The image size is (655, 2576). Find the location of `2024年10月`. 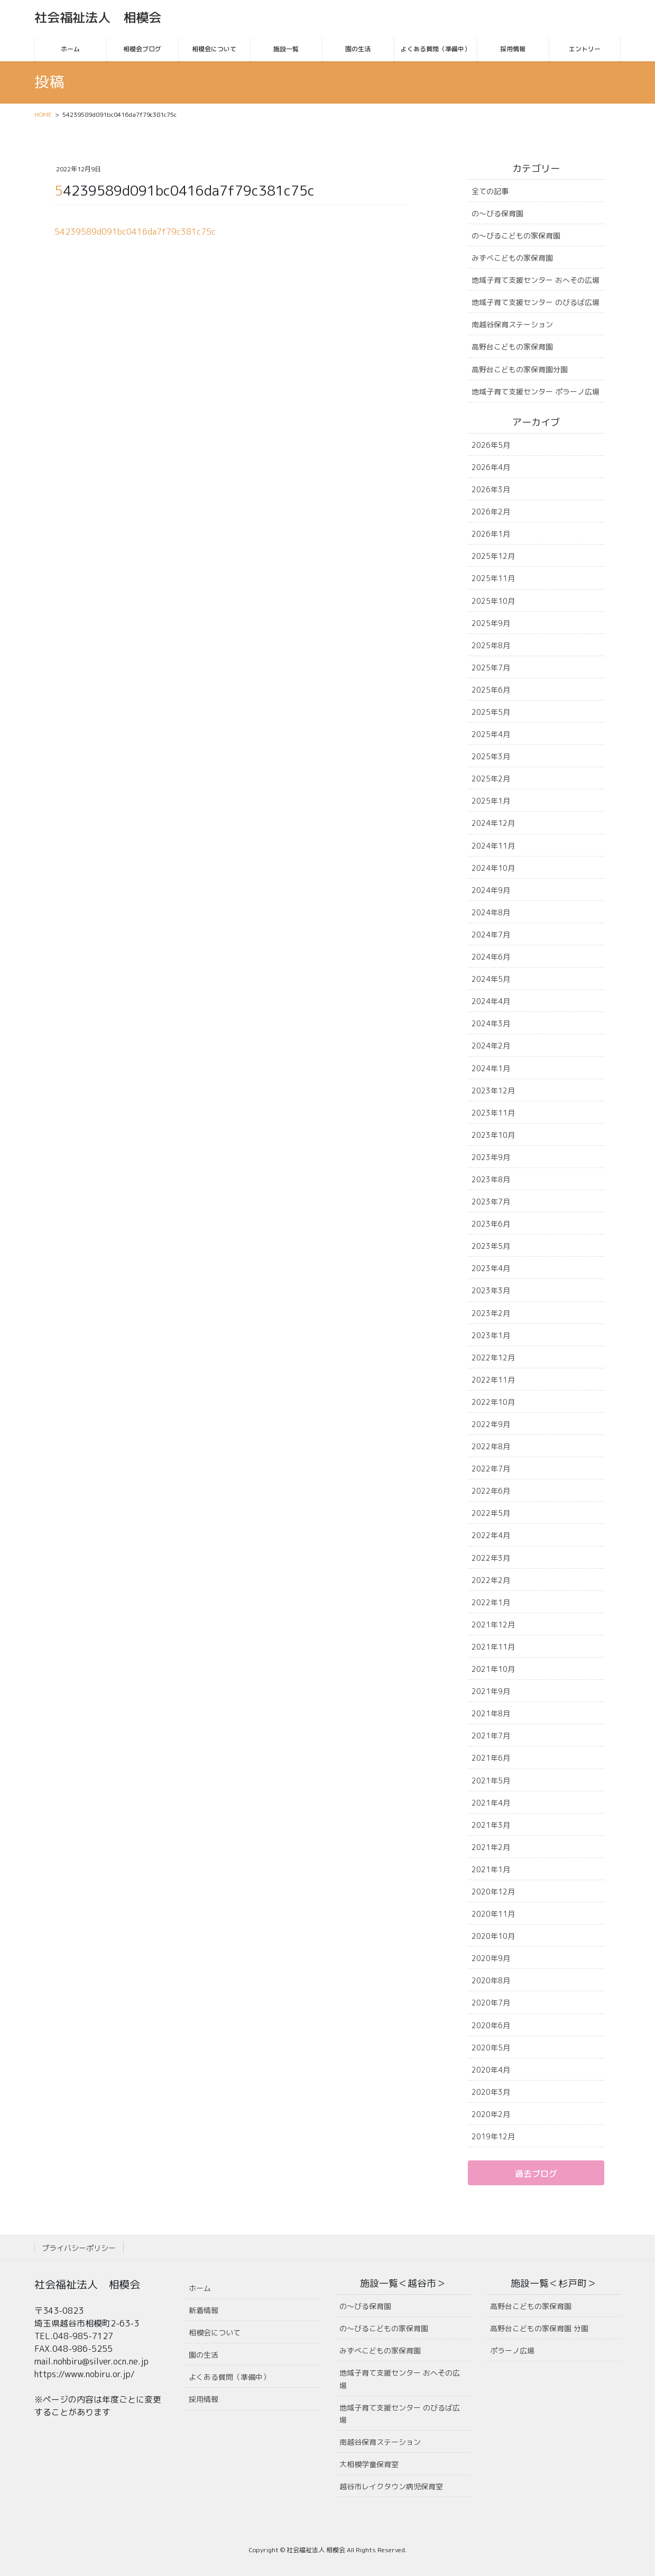

2024年10月 is located at coordinates (493, 868).